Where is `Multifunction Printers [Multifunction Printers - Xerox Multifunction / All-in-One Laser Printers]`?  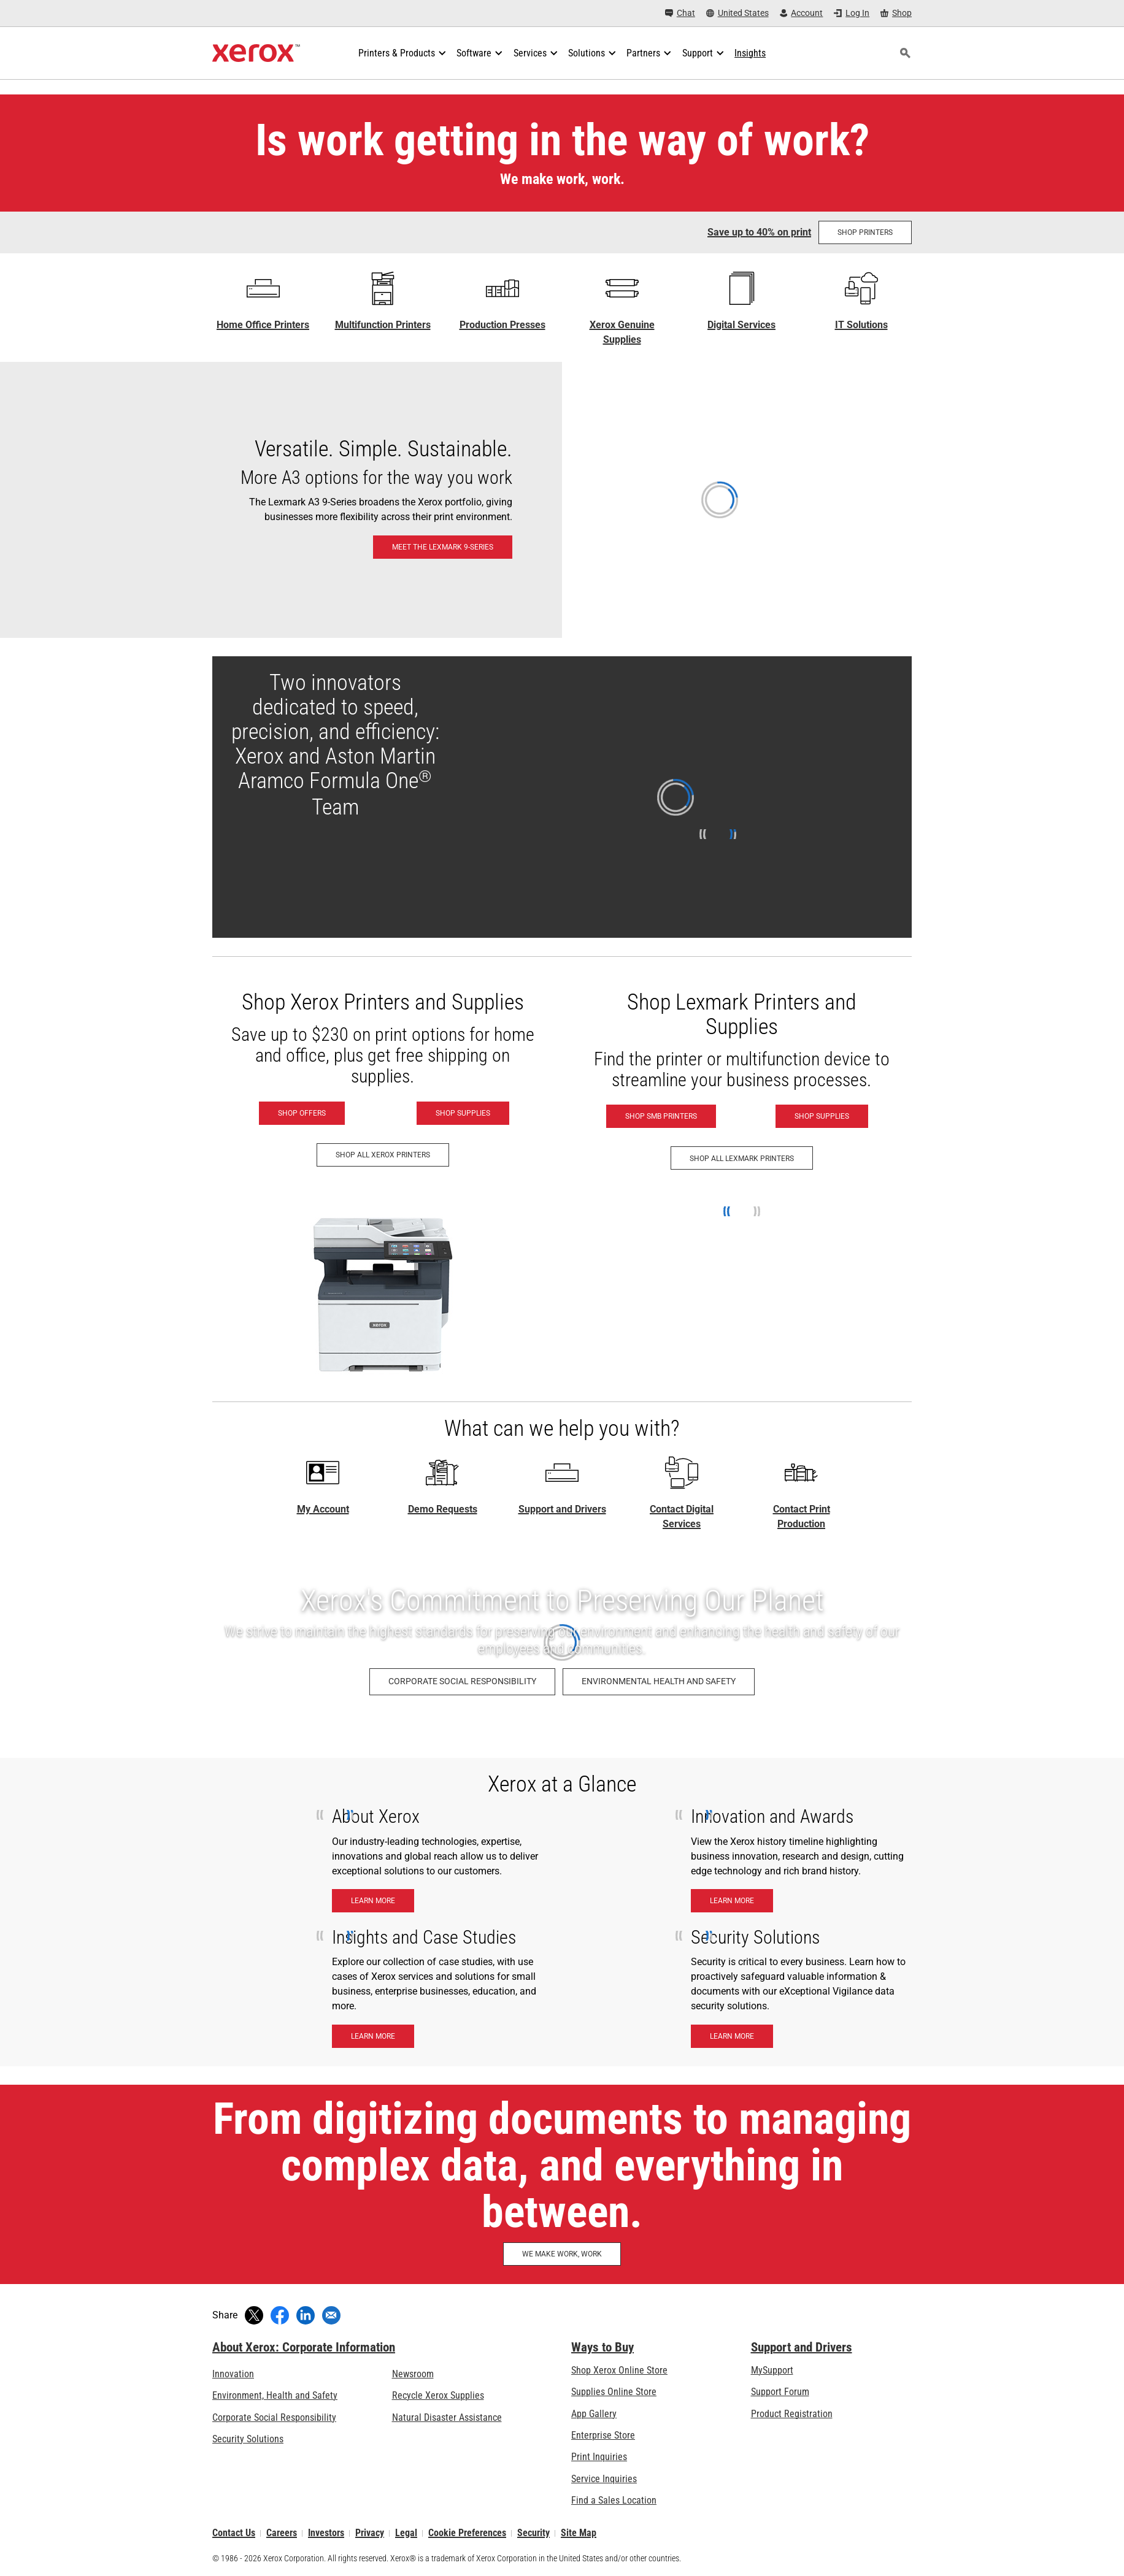 Multifunction Printers [Multifunction Printers - Xerox Multifunction / All-in-One Laser Printers] is located at coordinates (383, 325).